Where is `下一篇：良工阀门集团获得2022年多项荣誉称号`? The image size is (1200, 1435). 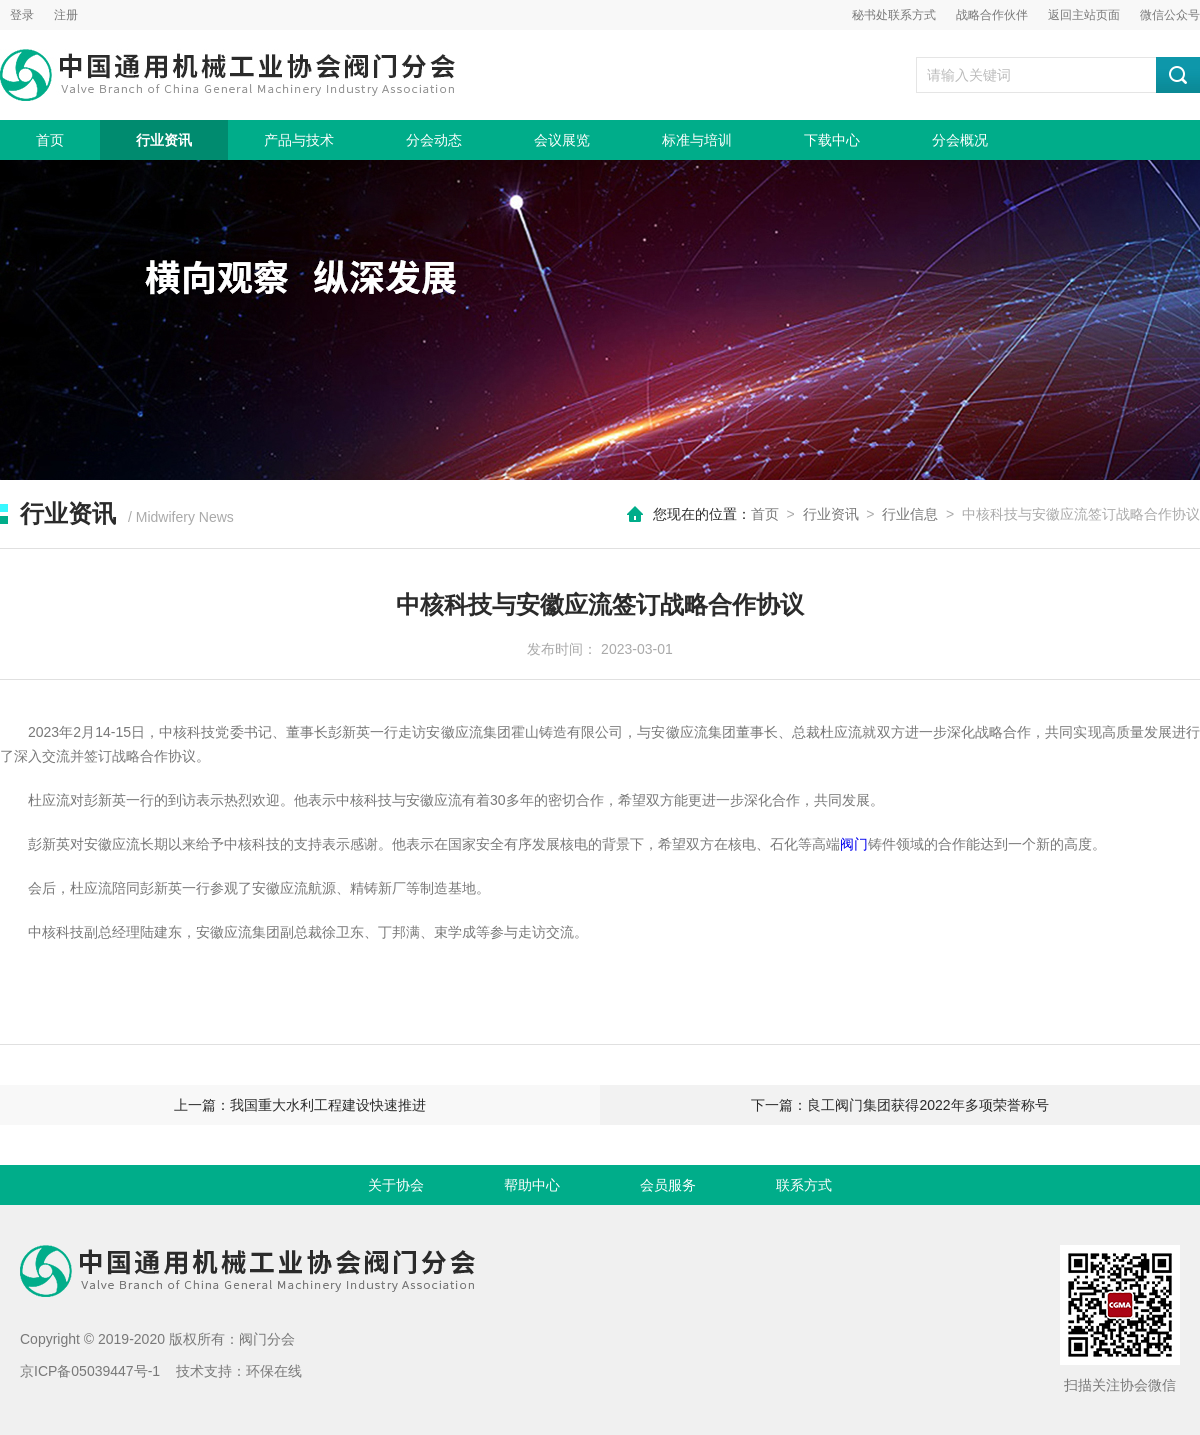
下一篇：良工阀门集团获得2022年多项荣誉称号 is located at coordinates (899, 1105).